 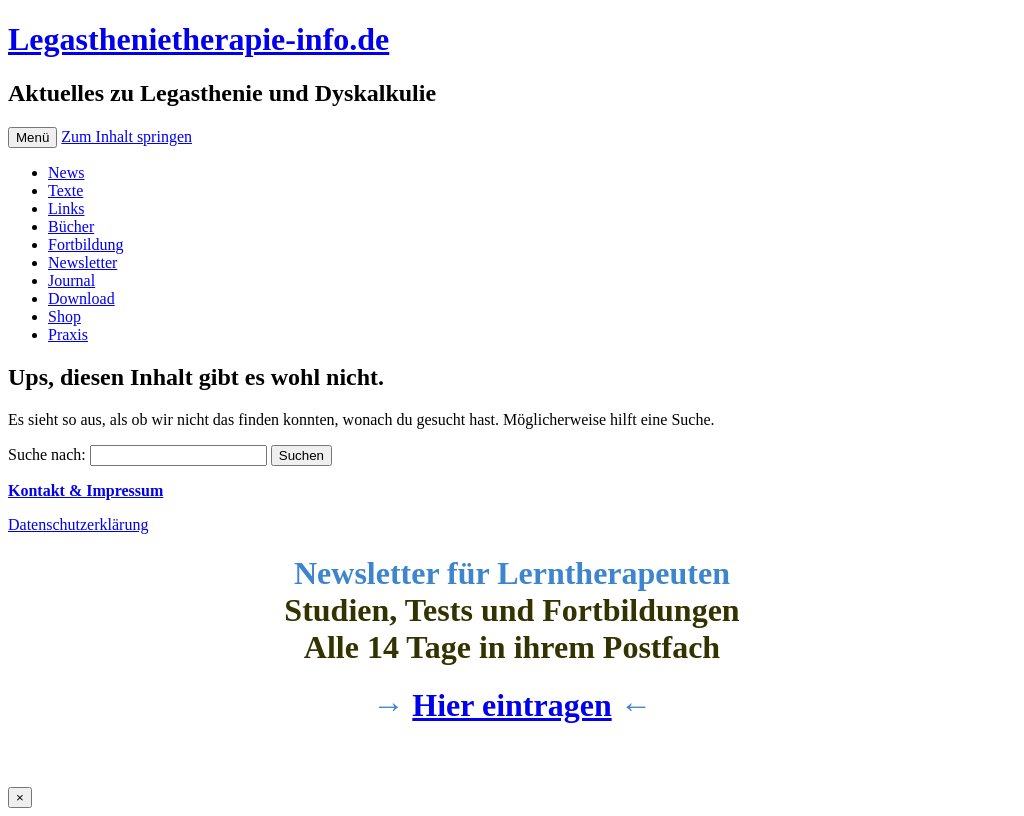 I want to click on Shop, so click(x=64, y=316).